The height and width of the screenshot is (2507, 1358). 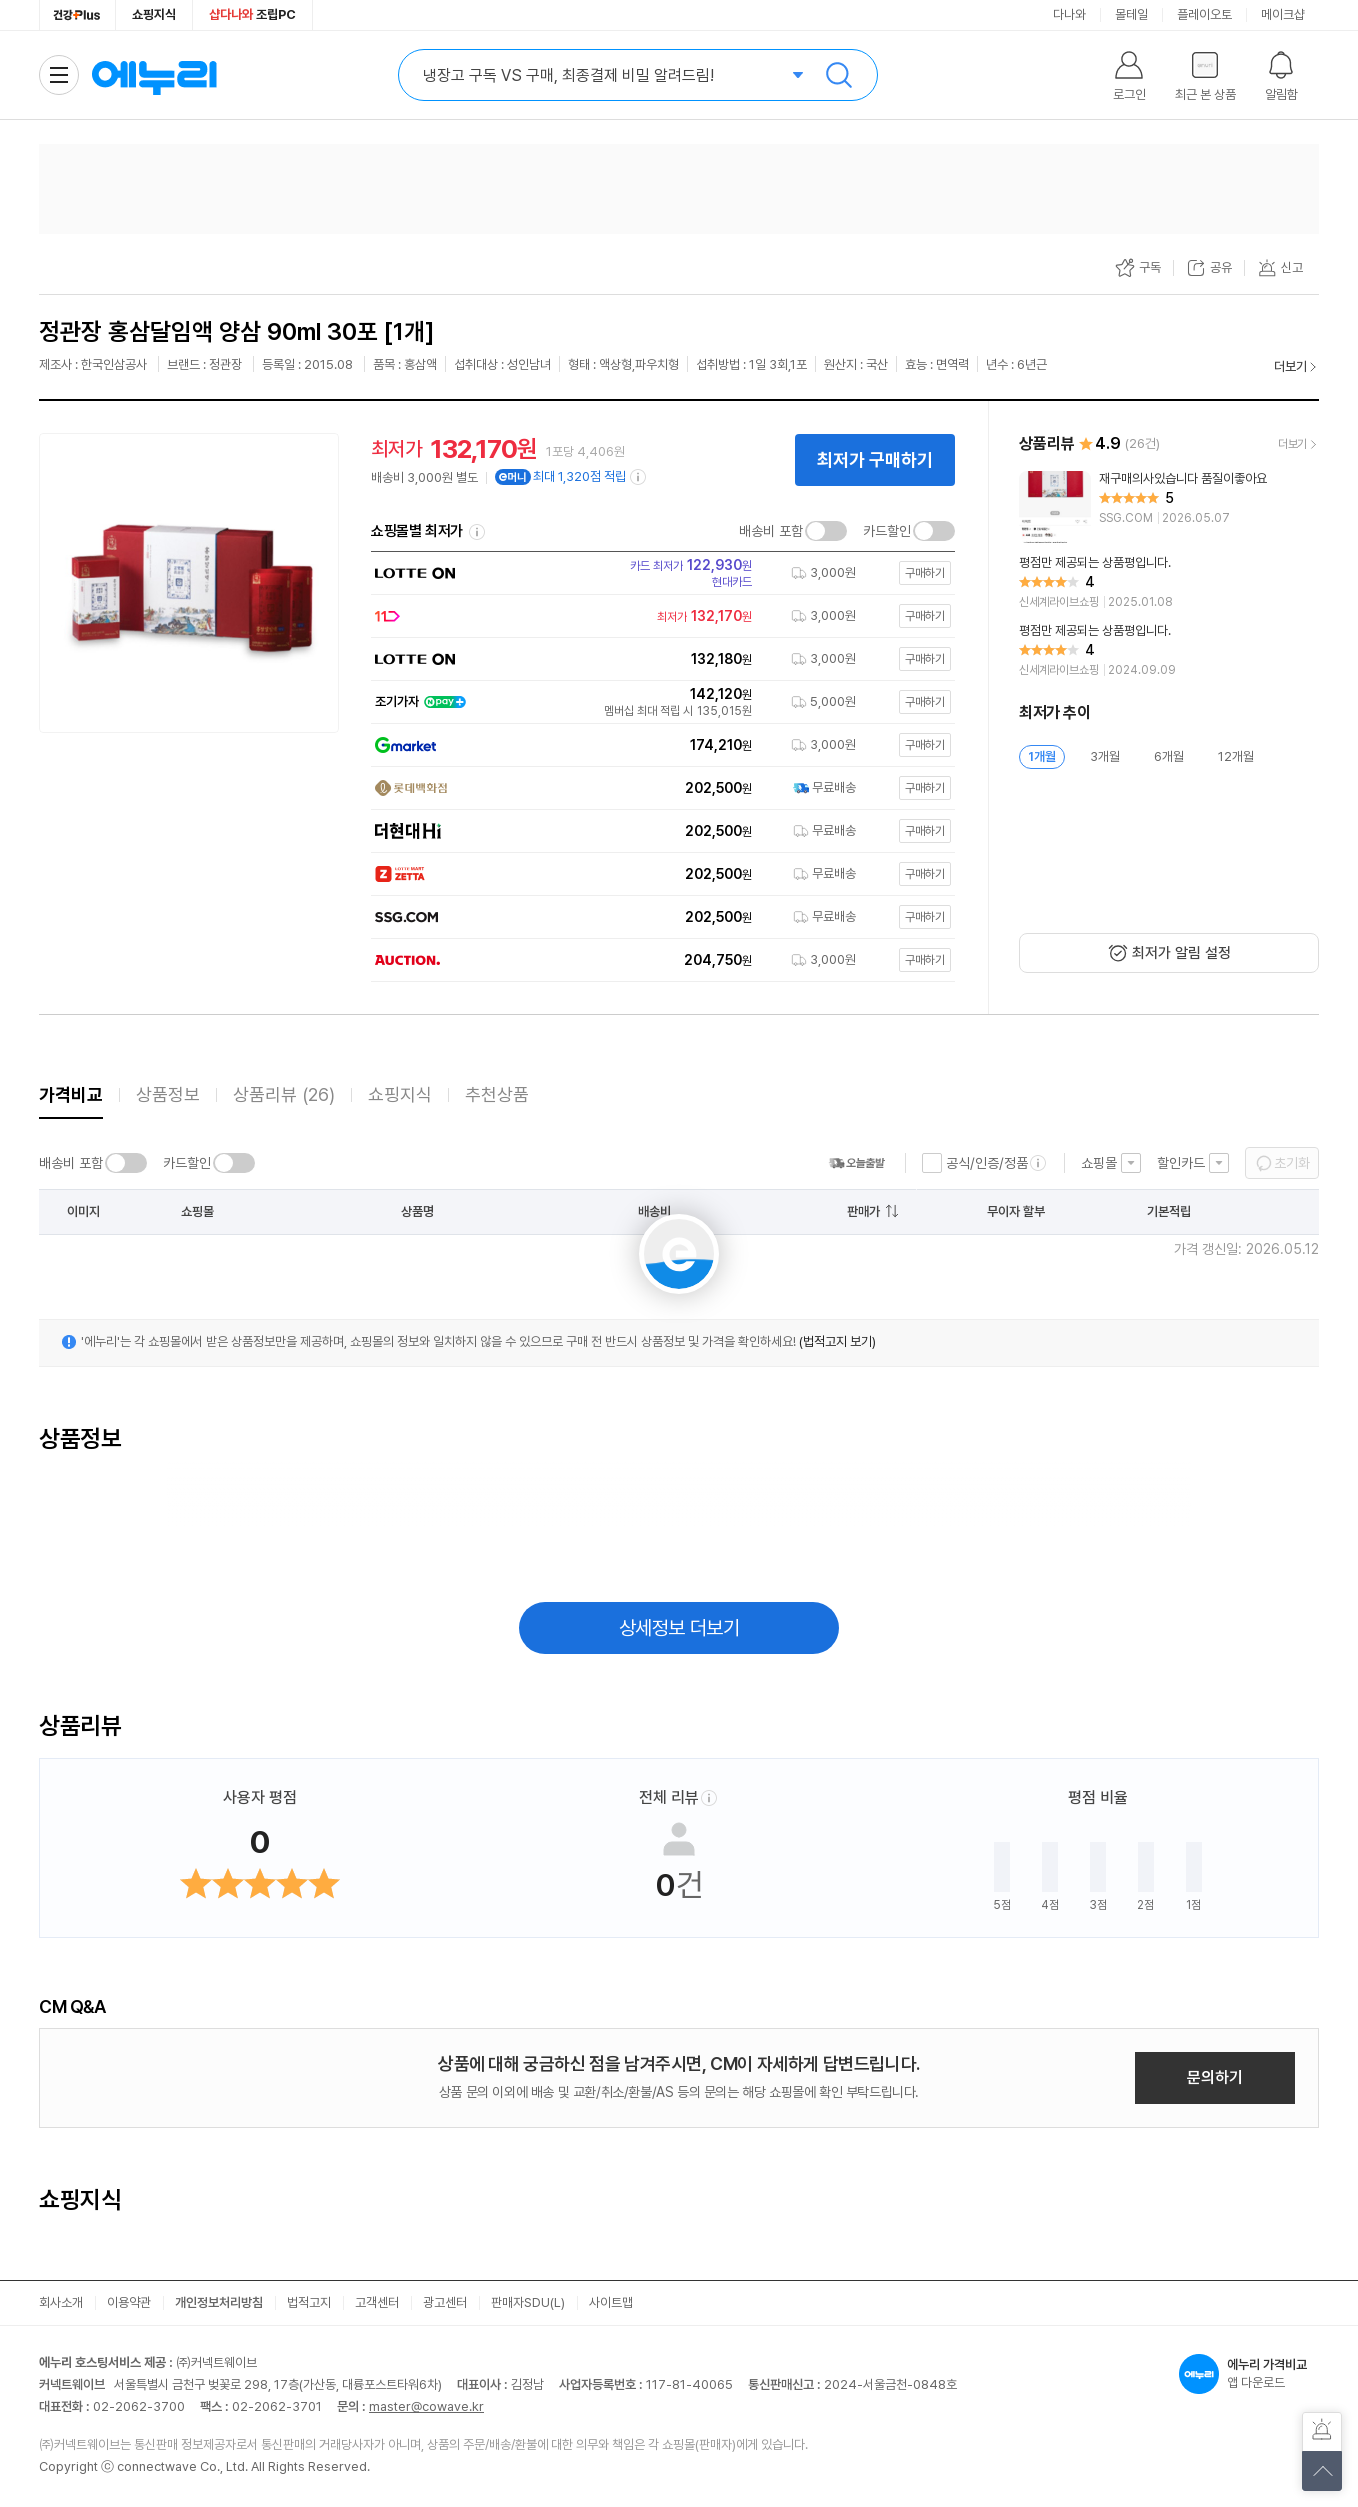 I want to click on master@cowave.kr, so click(x=426, y=2406).